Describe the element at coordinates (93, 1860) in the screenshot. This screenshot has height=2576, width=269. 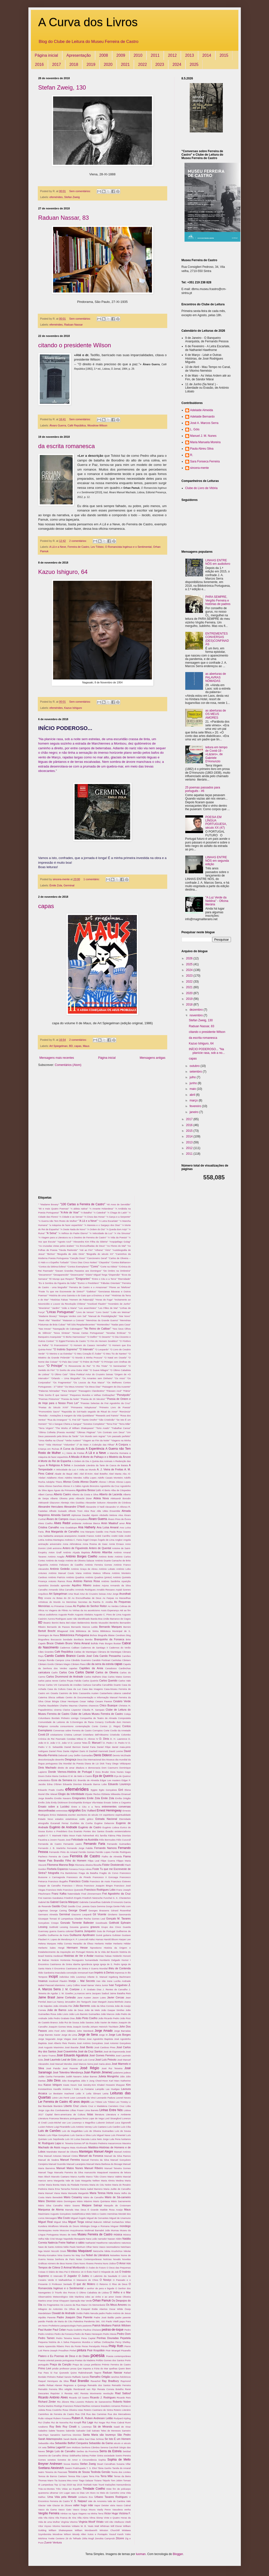
I see `Filipa Leal` at that location.